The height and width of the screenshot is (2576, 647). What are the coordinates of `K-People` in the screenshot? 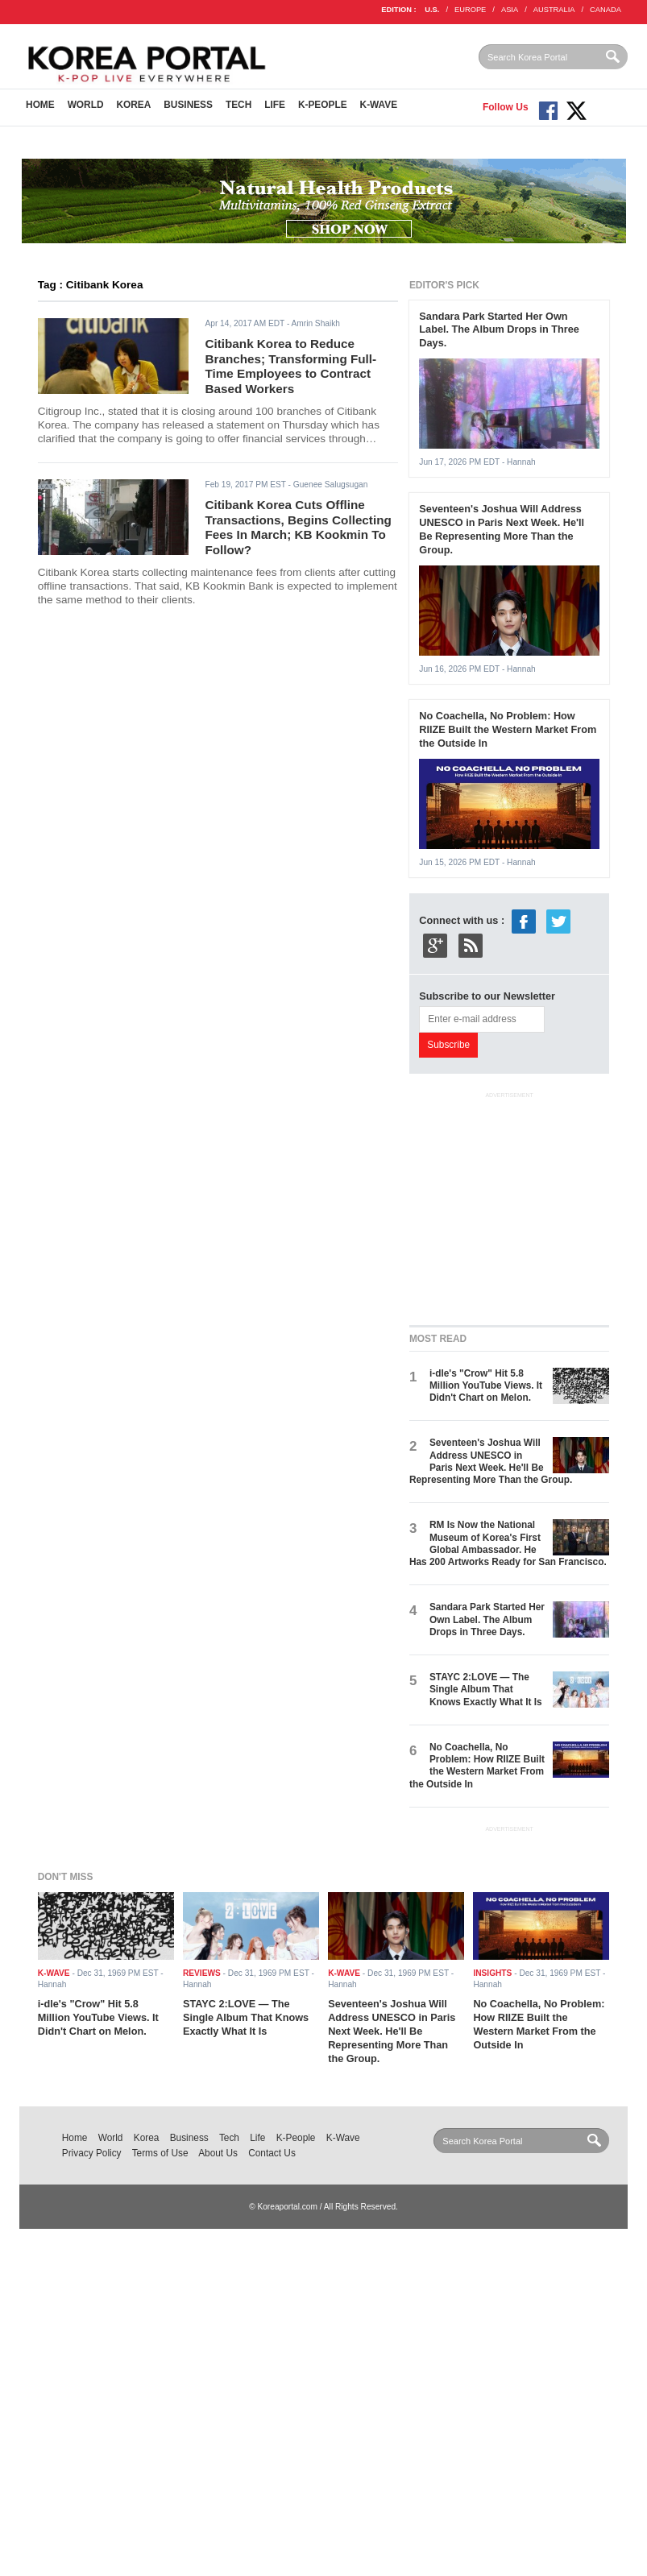 It's located at (322, 104).